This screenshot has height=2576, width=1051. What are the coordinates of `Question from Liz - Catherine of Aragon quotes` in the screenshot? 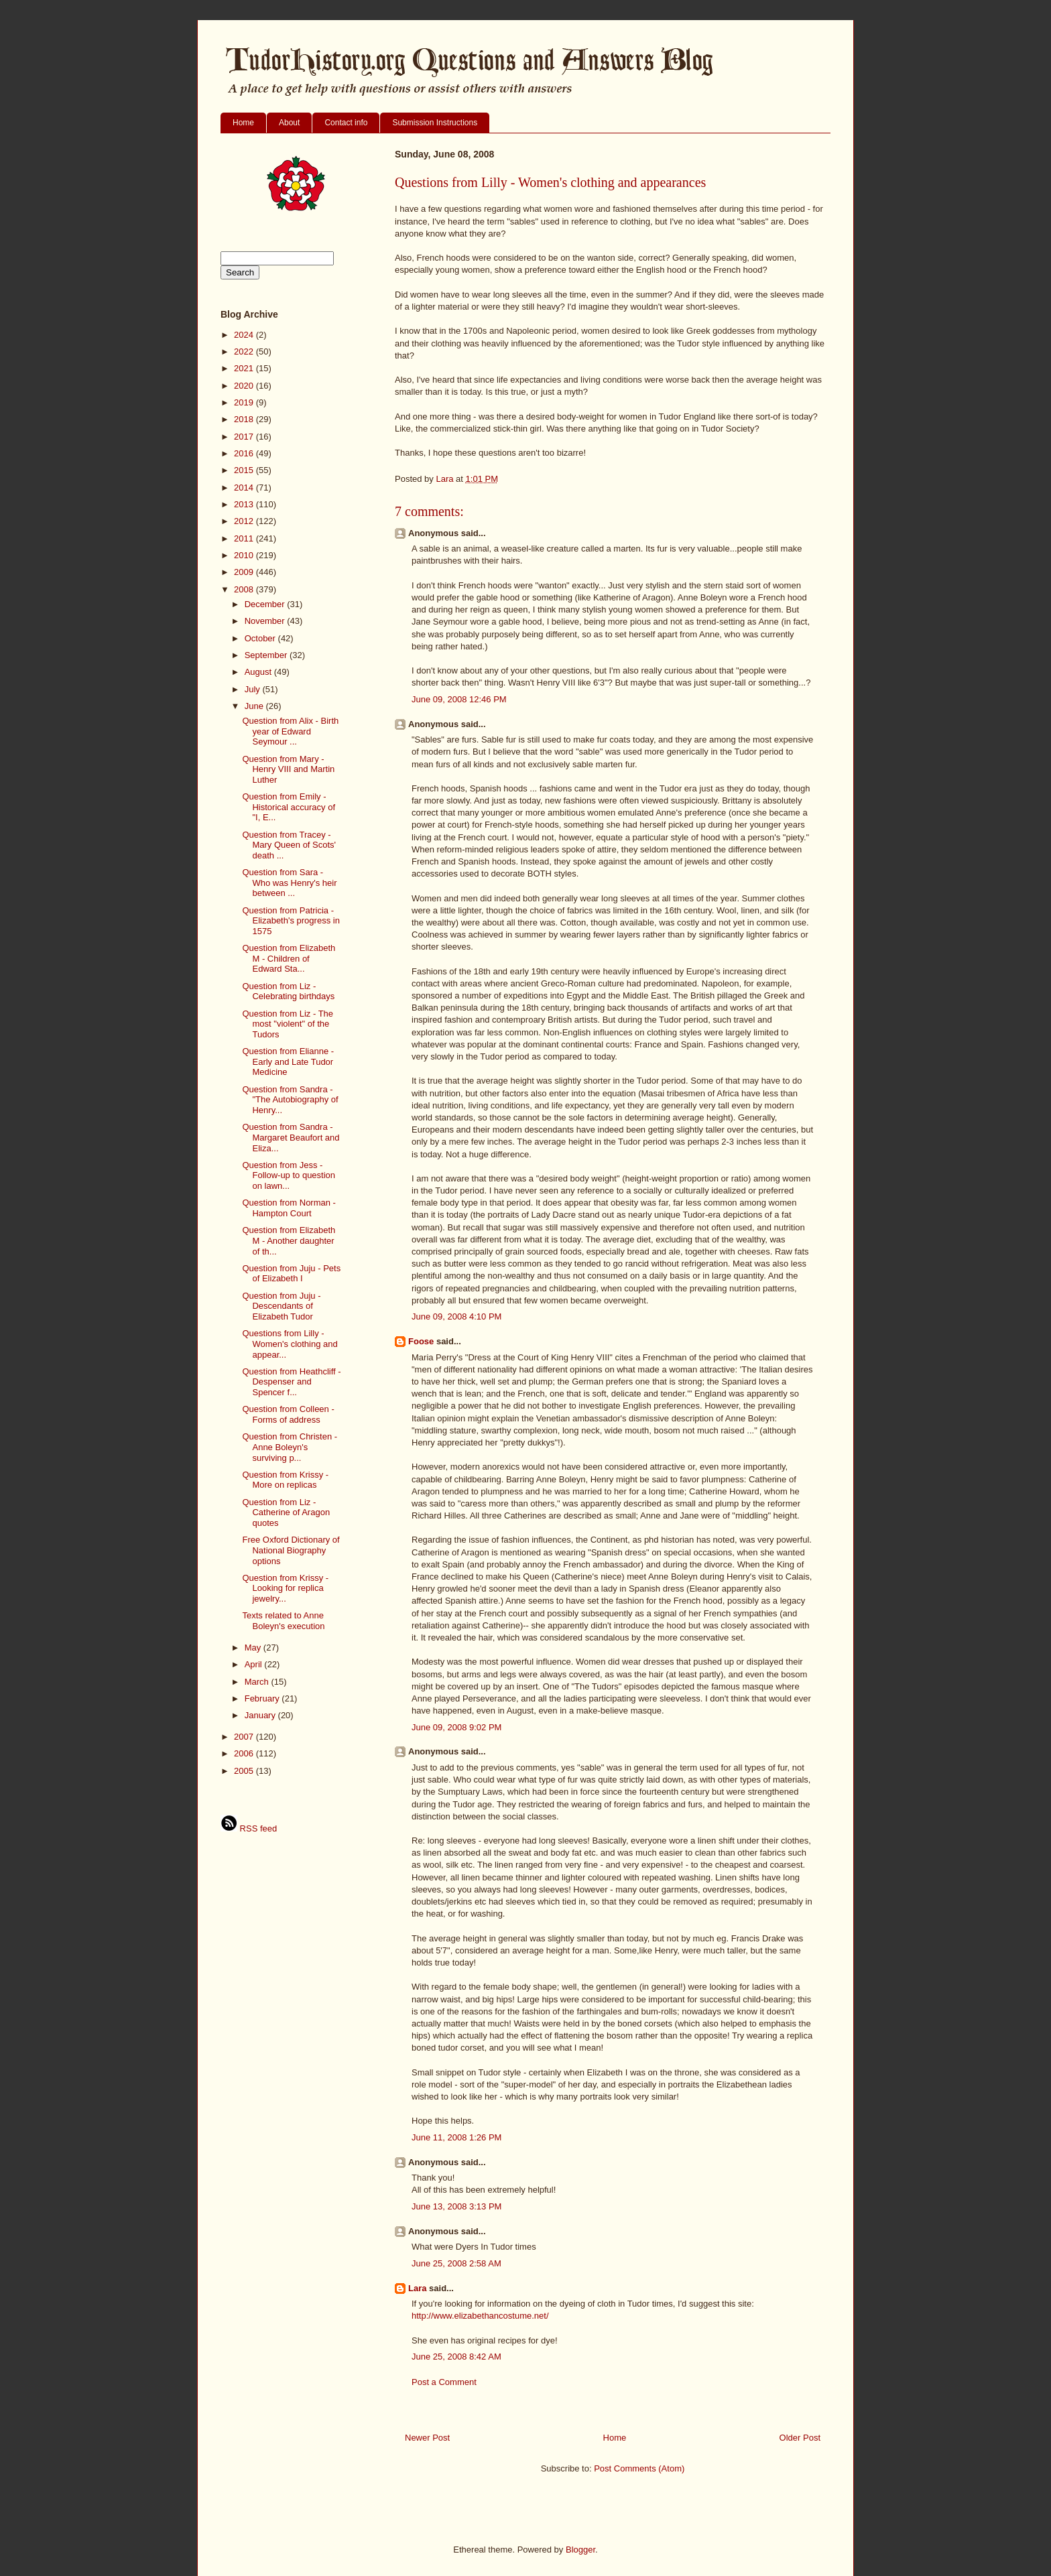 It's located at (286, 1512).